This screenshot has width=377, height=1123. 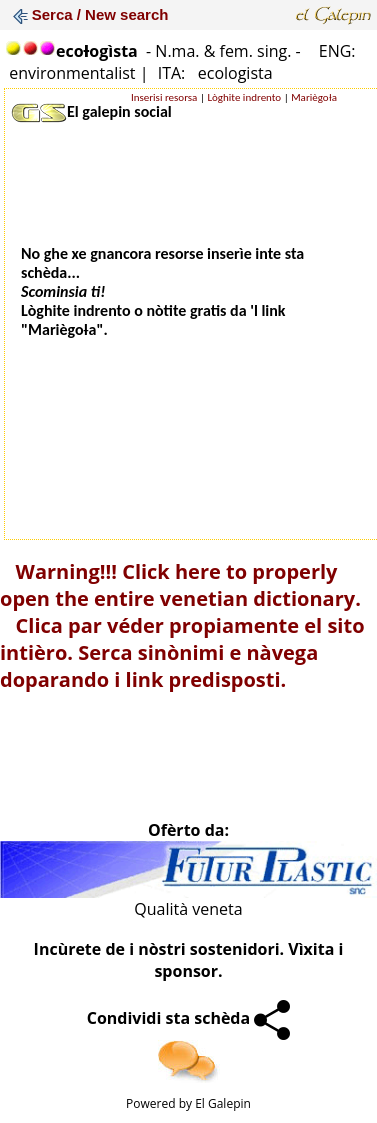 What do you see at coordinates (189, 1018) in the screenshot?
I see `Condividi sta schèda` at bounding box center [189, 1018].